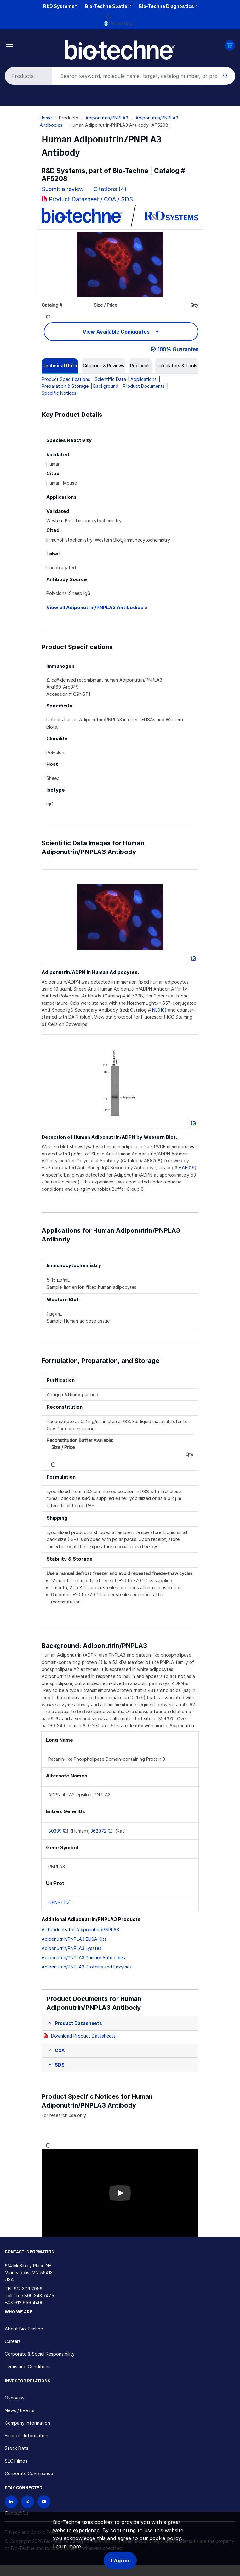 The image size is (240, 2576). Describe the element at coordinates (106, 117) in the screenshot. I see `Adiponutrin/PNPLA3` at that location.